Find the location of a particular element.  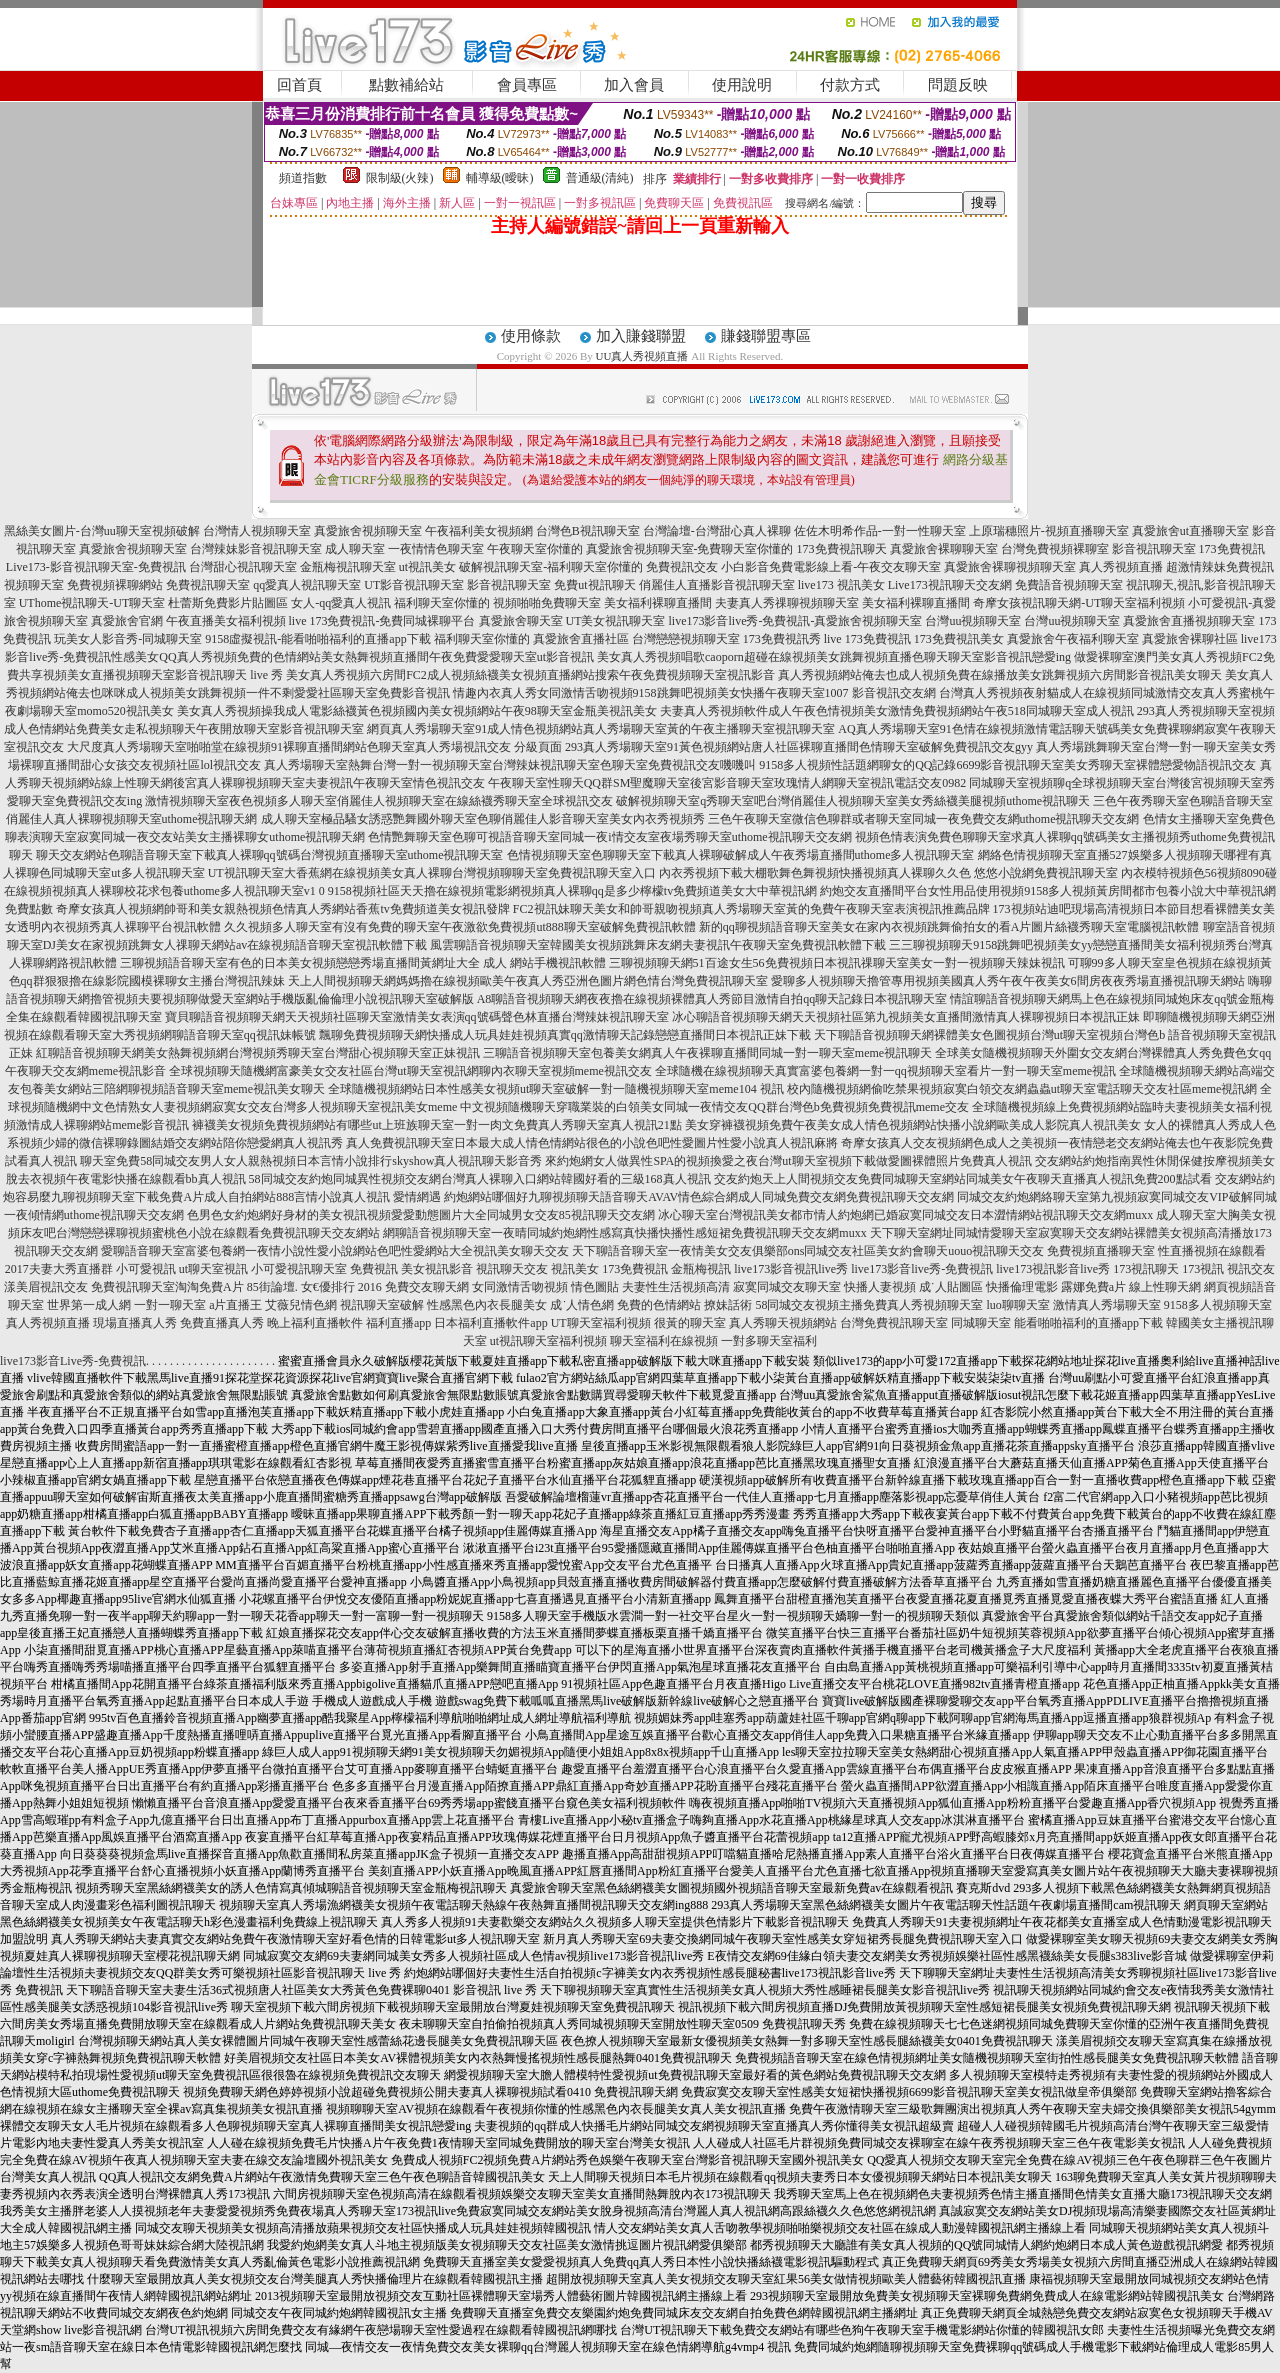

live173 視訊美女 is located at coordinates (841, 585).